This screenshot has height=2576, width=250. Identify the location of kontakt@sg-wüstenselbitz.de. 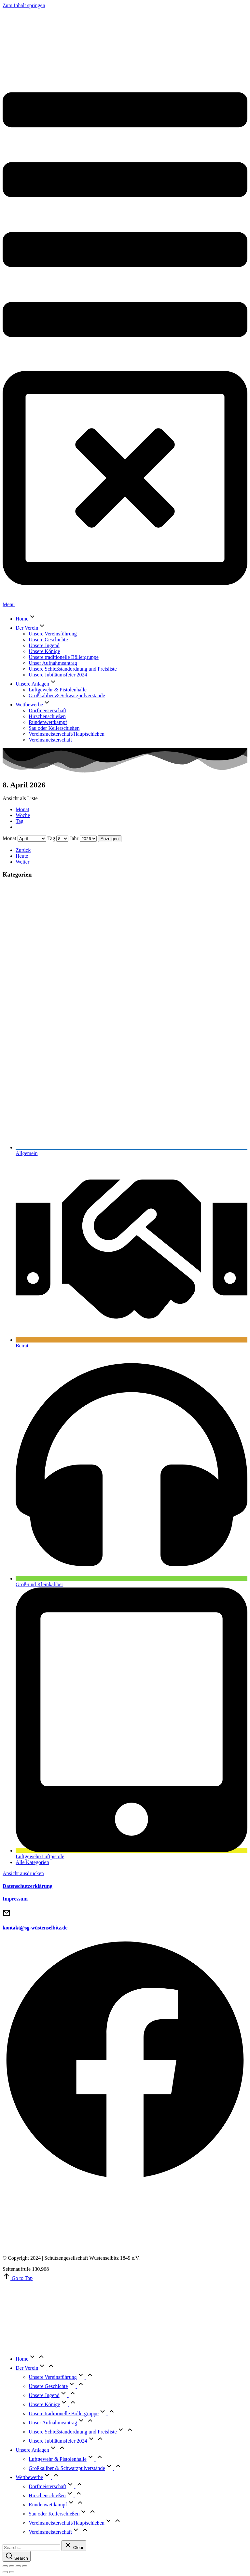
(35, 1927).